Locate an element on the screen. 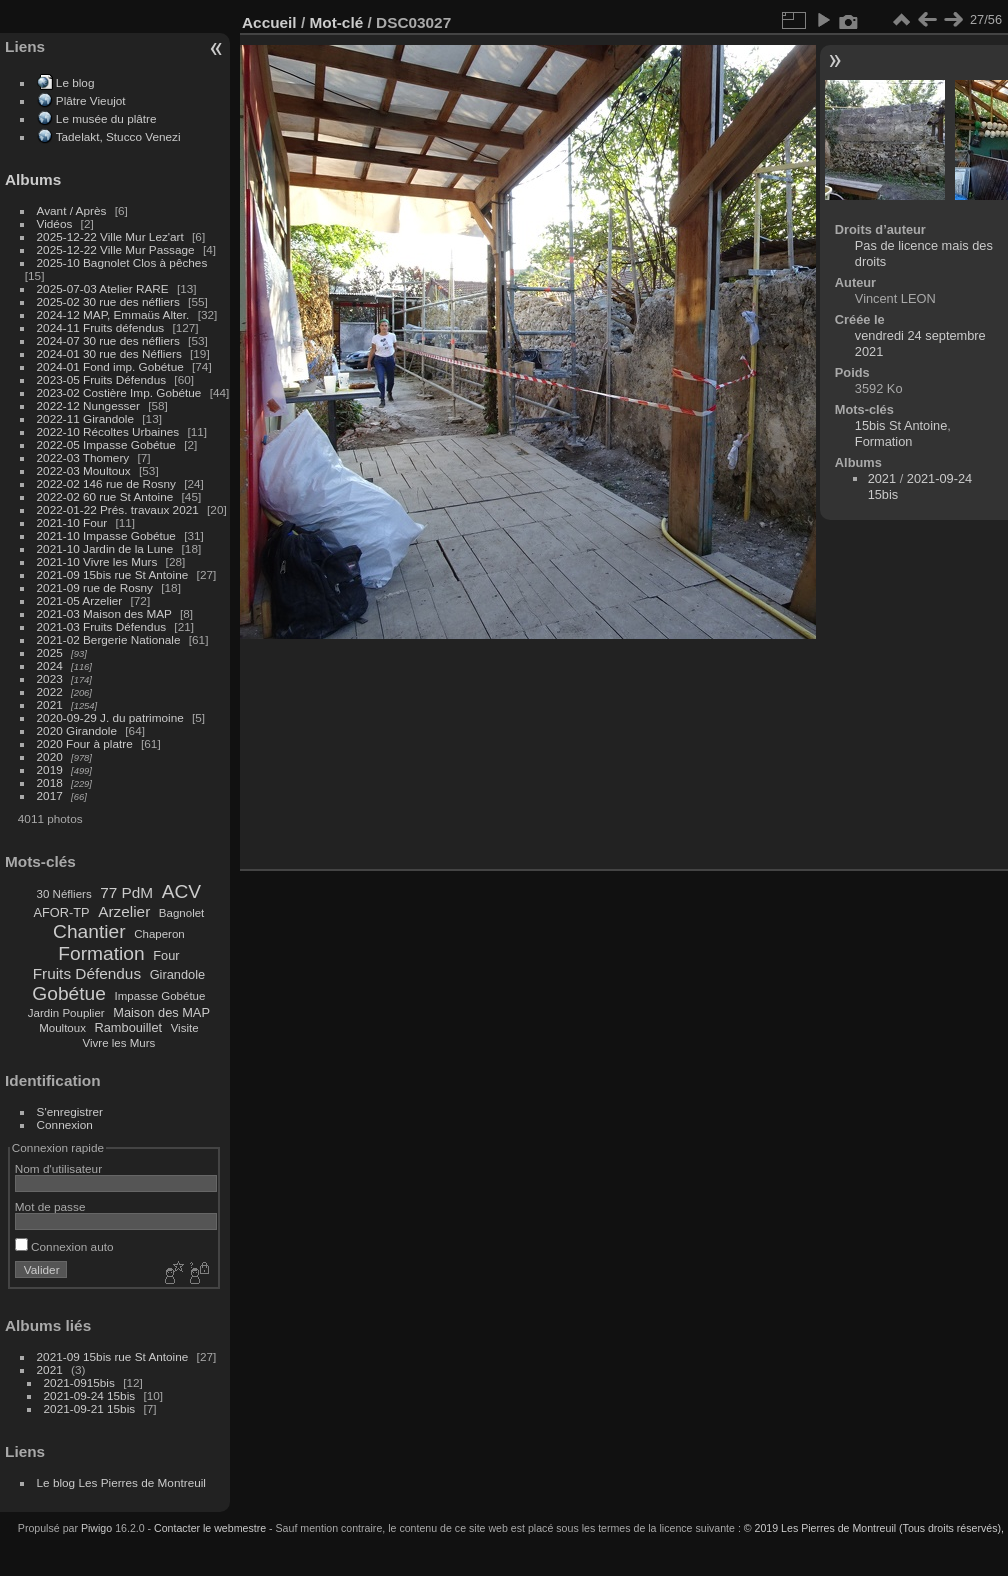 This screenshot has width=1008, height=1576. 2020 is located at coordinates (50, 756).